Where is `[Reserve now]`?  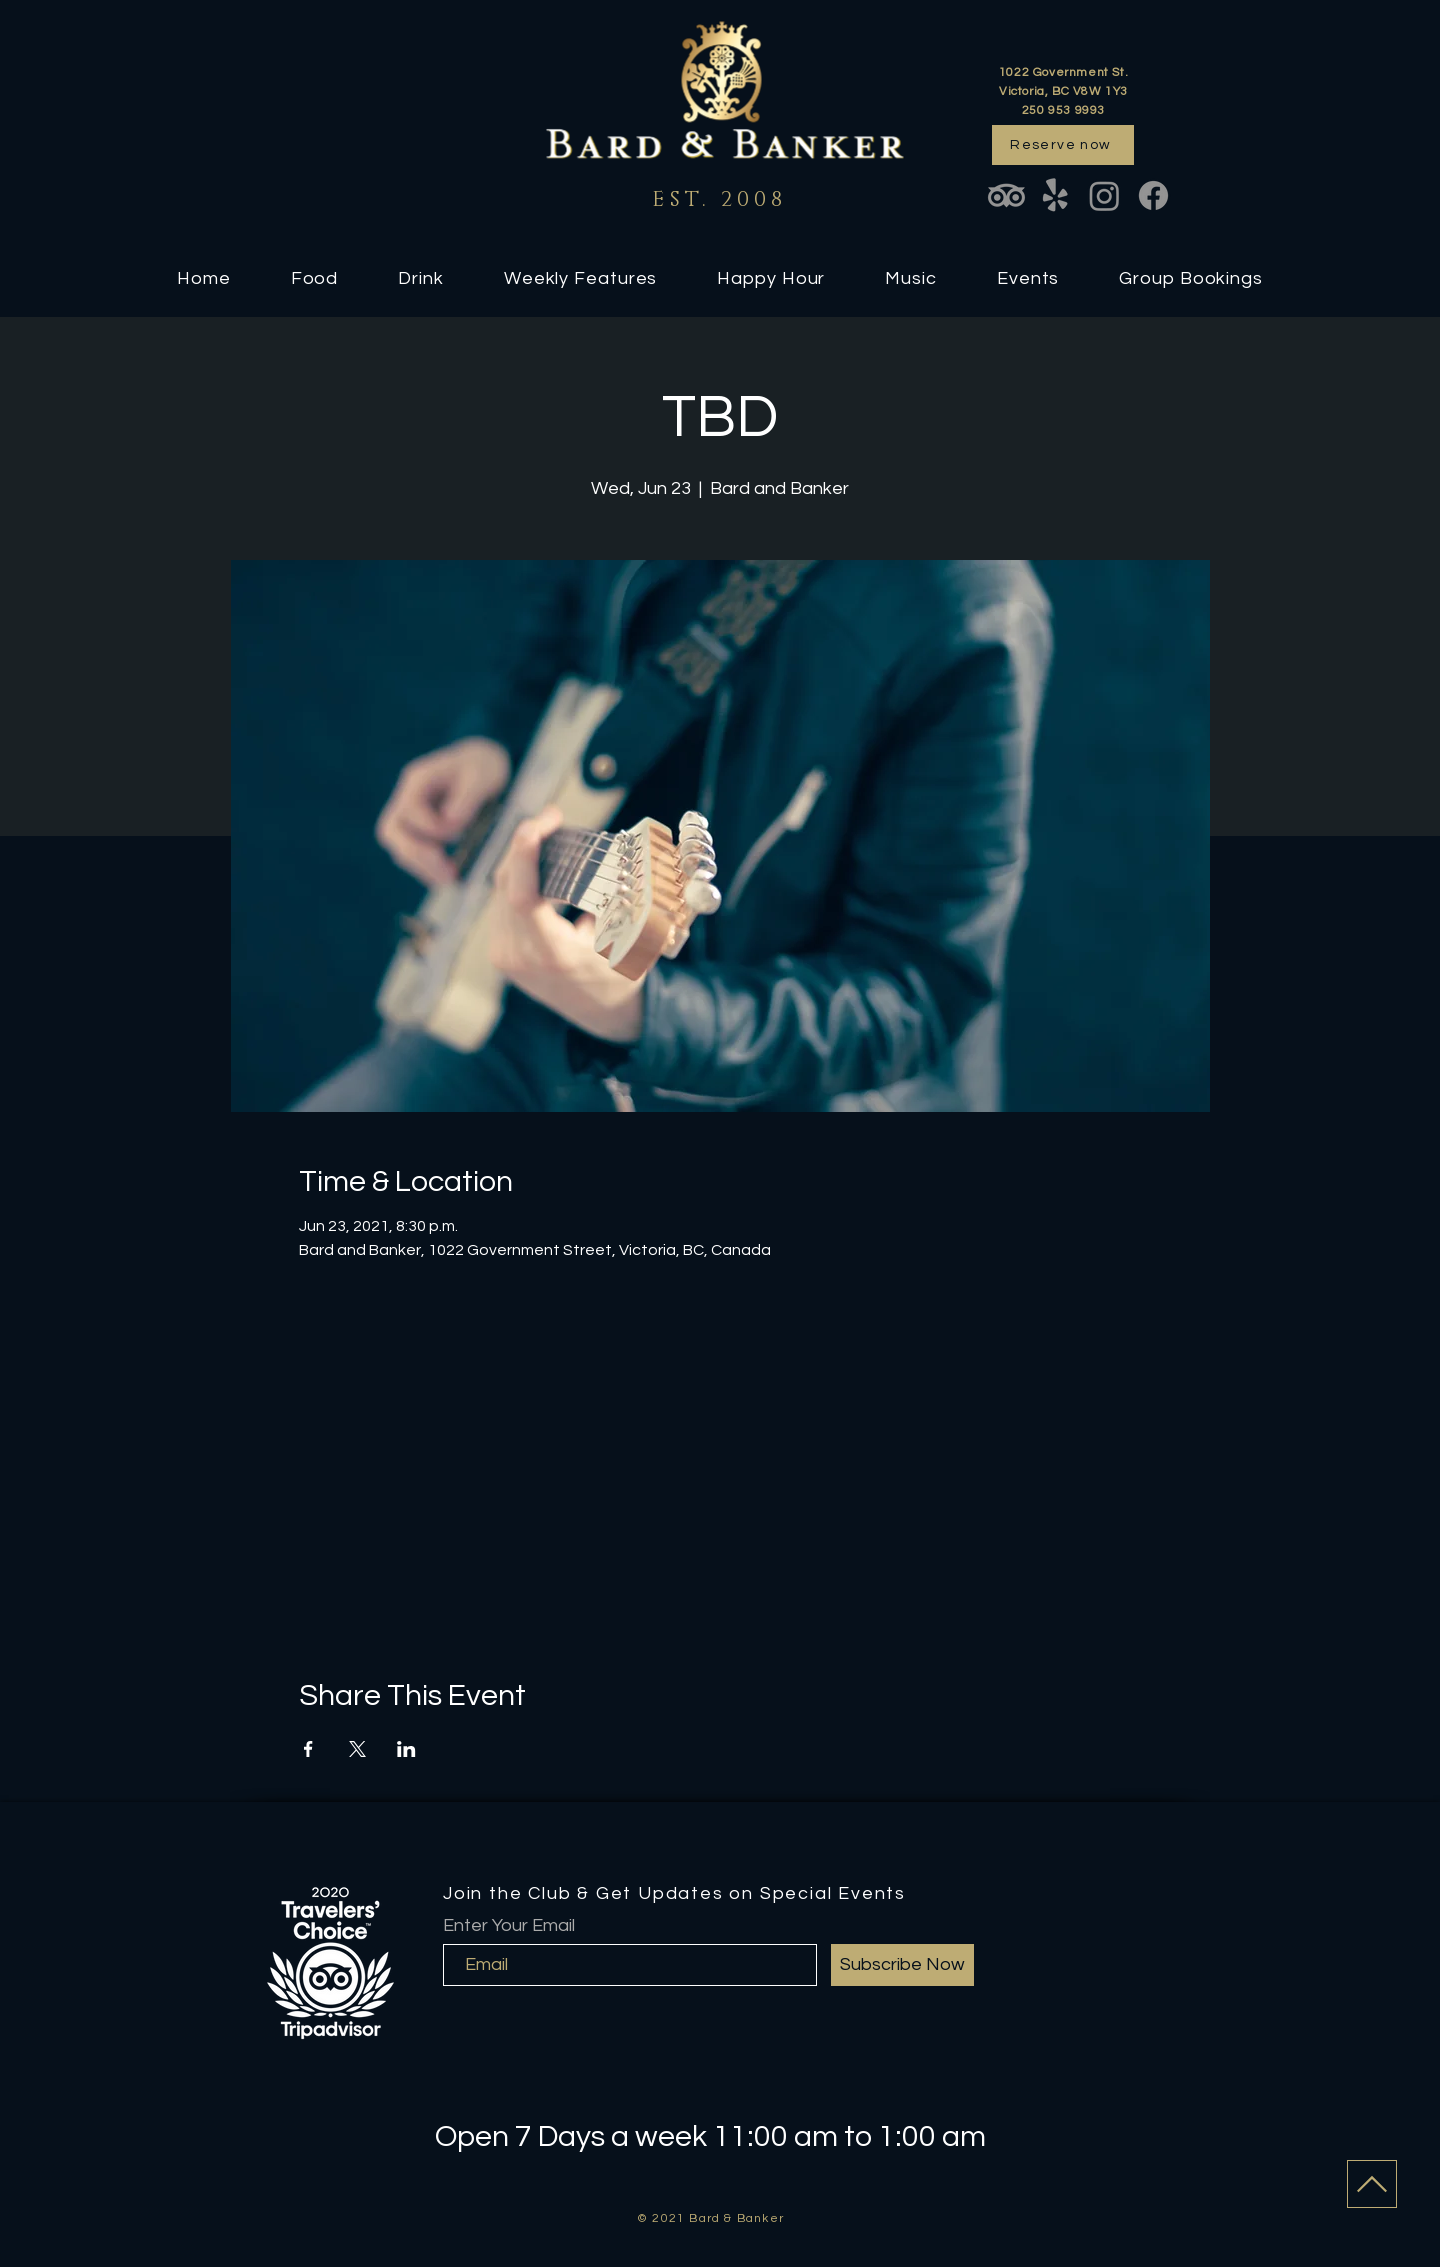 [Reserve now] is located at coordinates (1063, 145).